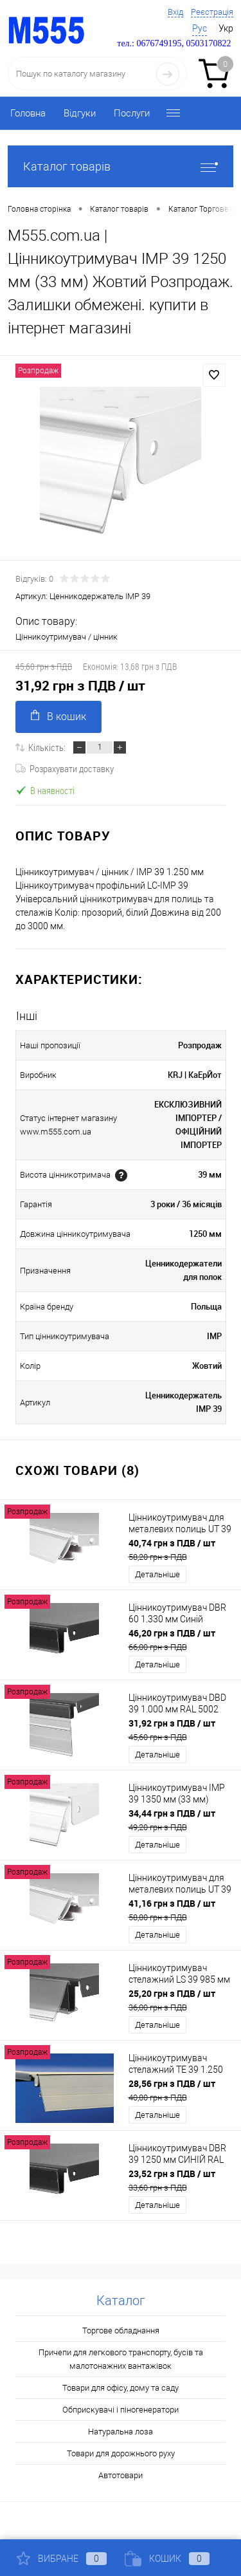  I want to click on Реєстрація, so click(212, 12).